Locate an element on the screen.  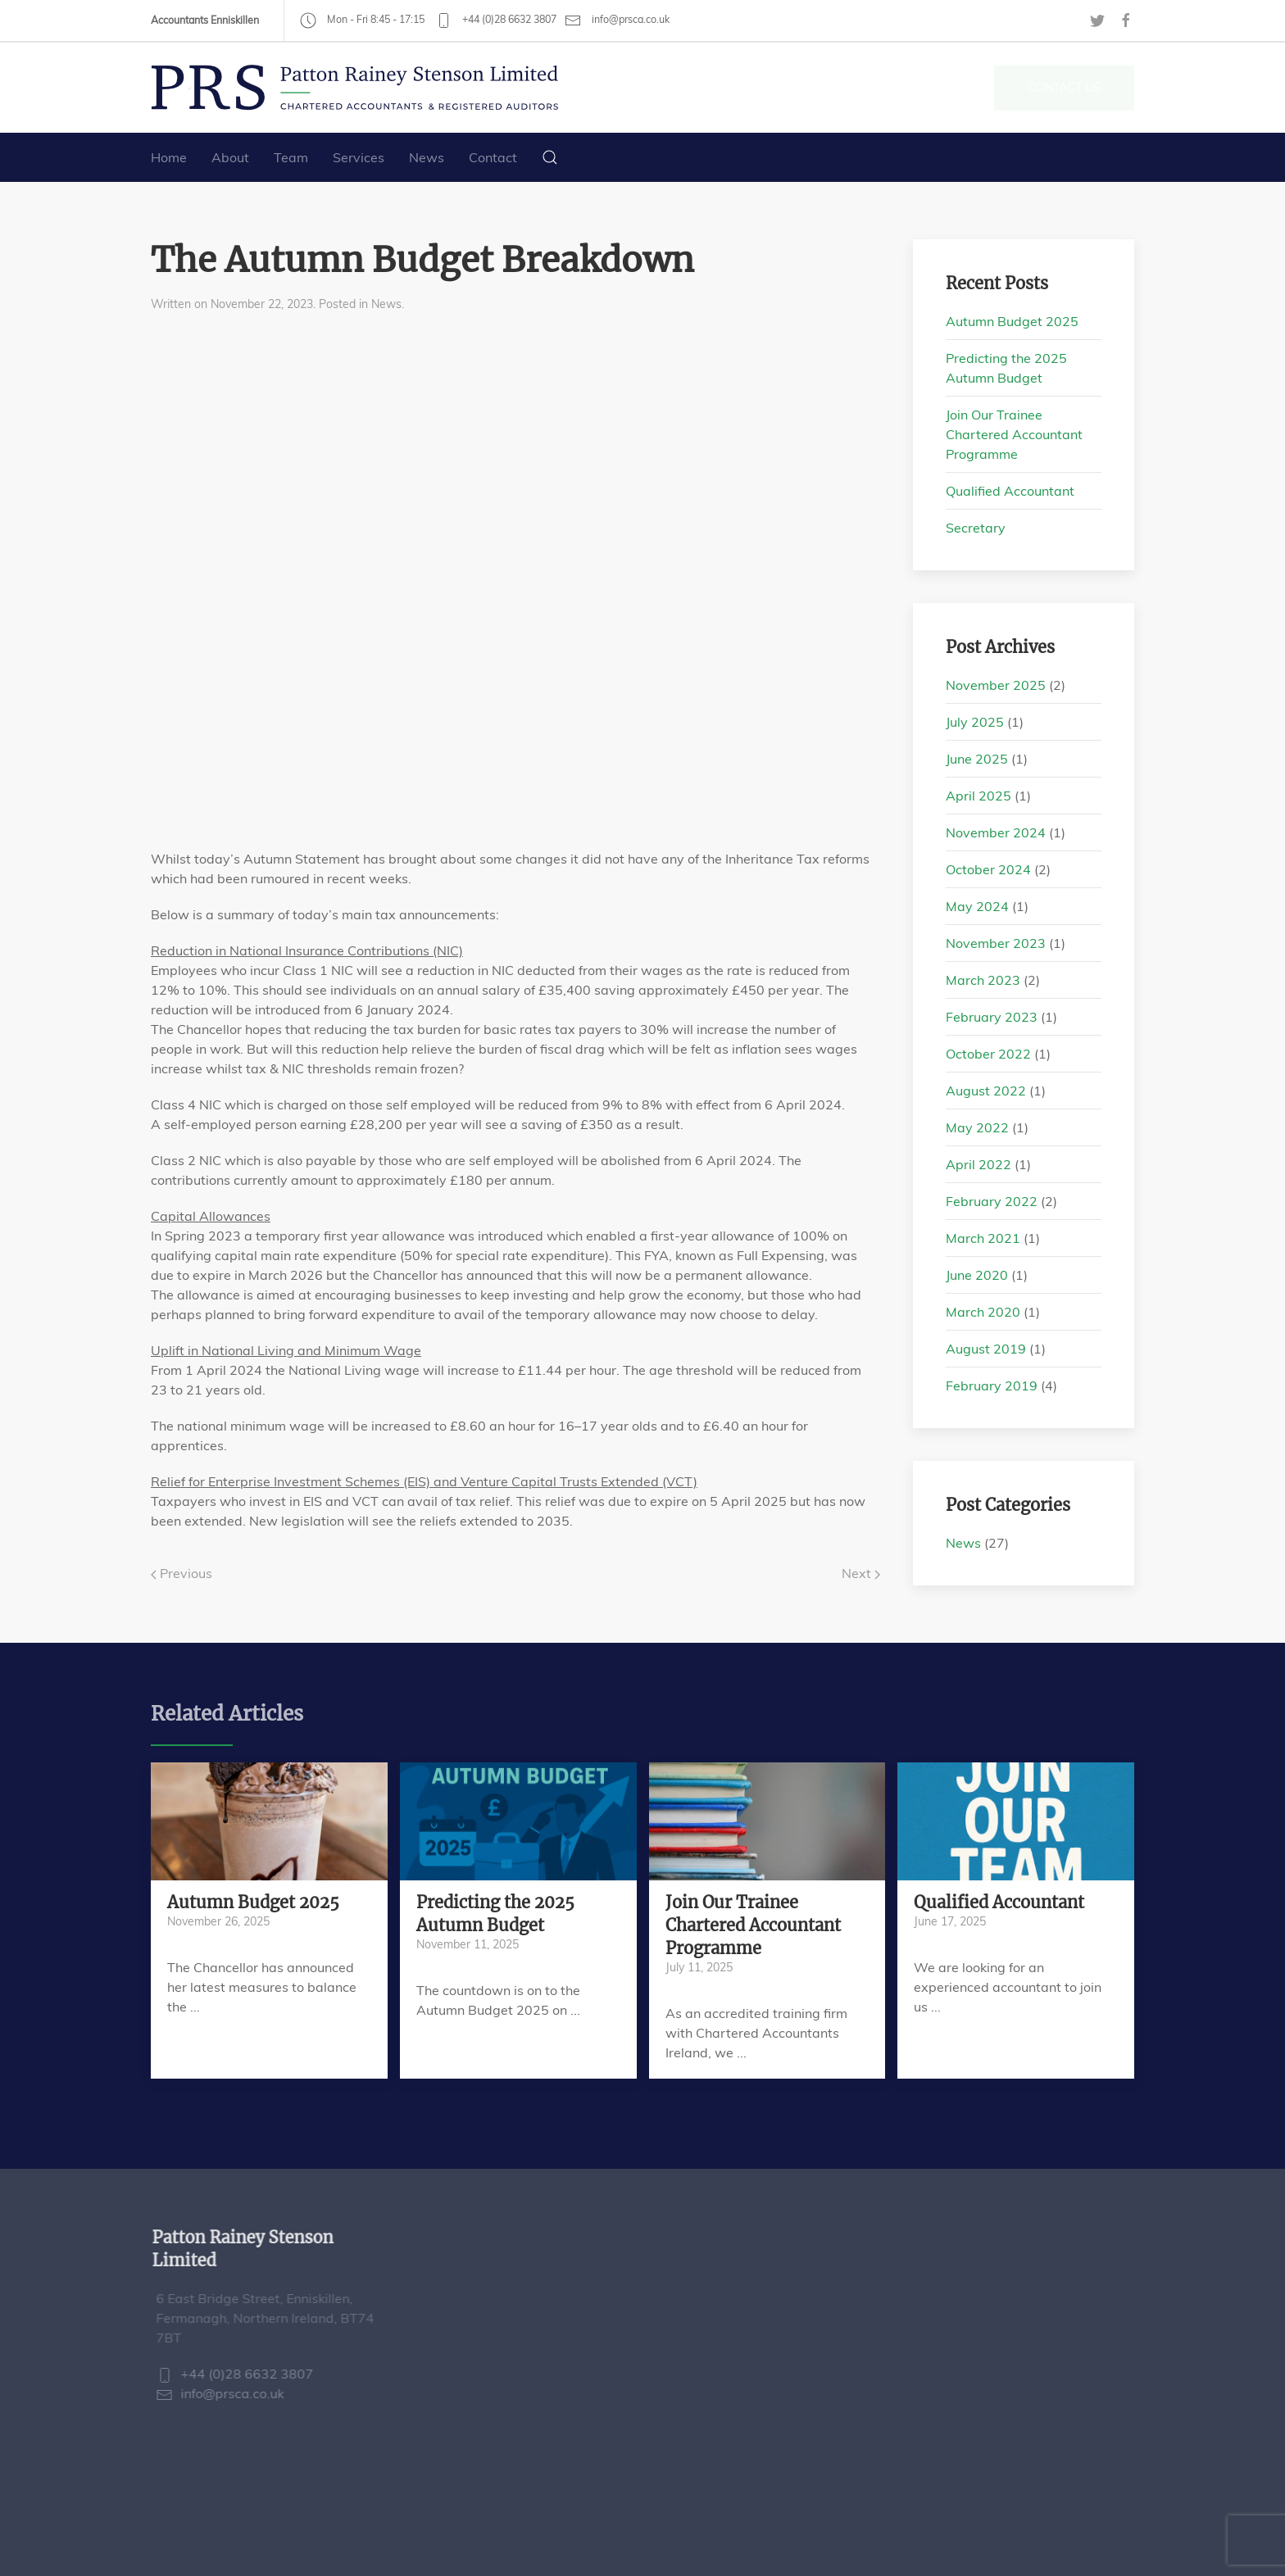
Mon - Fri 8:45 - 17:15 is located at coordinates (362, 19).